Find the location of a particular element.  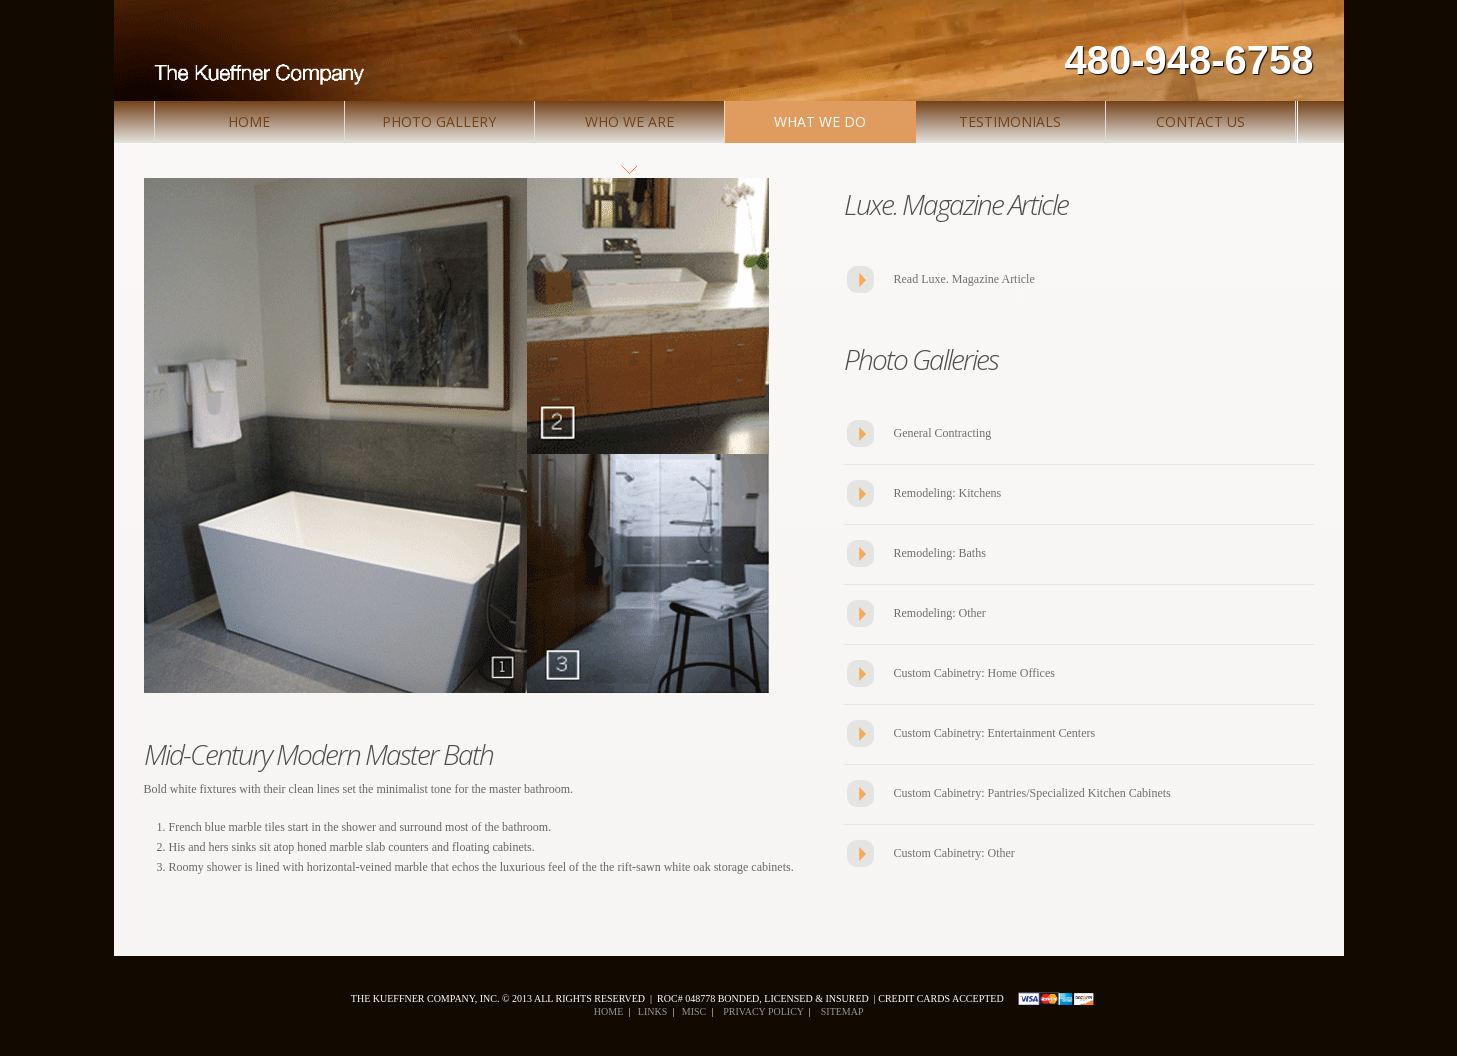

Links is located at coordinates (652, 1011).